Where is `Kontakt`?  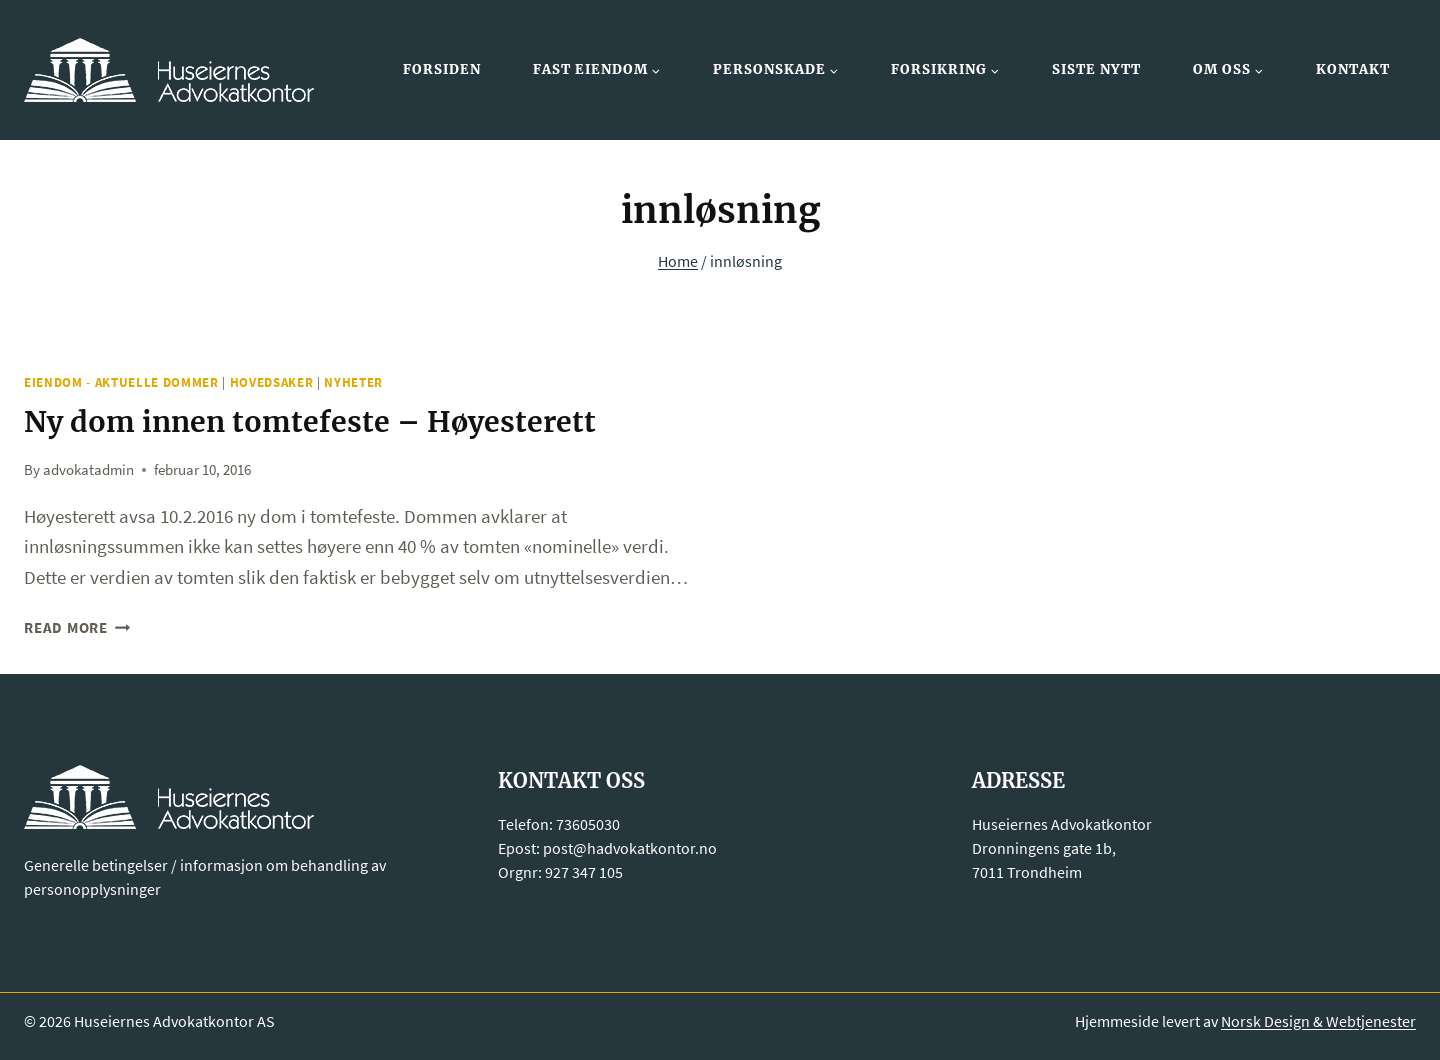 Kontakt is located at coordinates (1353, 69).